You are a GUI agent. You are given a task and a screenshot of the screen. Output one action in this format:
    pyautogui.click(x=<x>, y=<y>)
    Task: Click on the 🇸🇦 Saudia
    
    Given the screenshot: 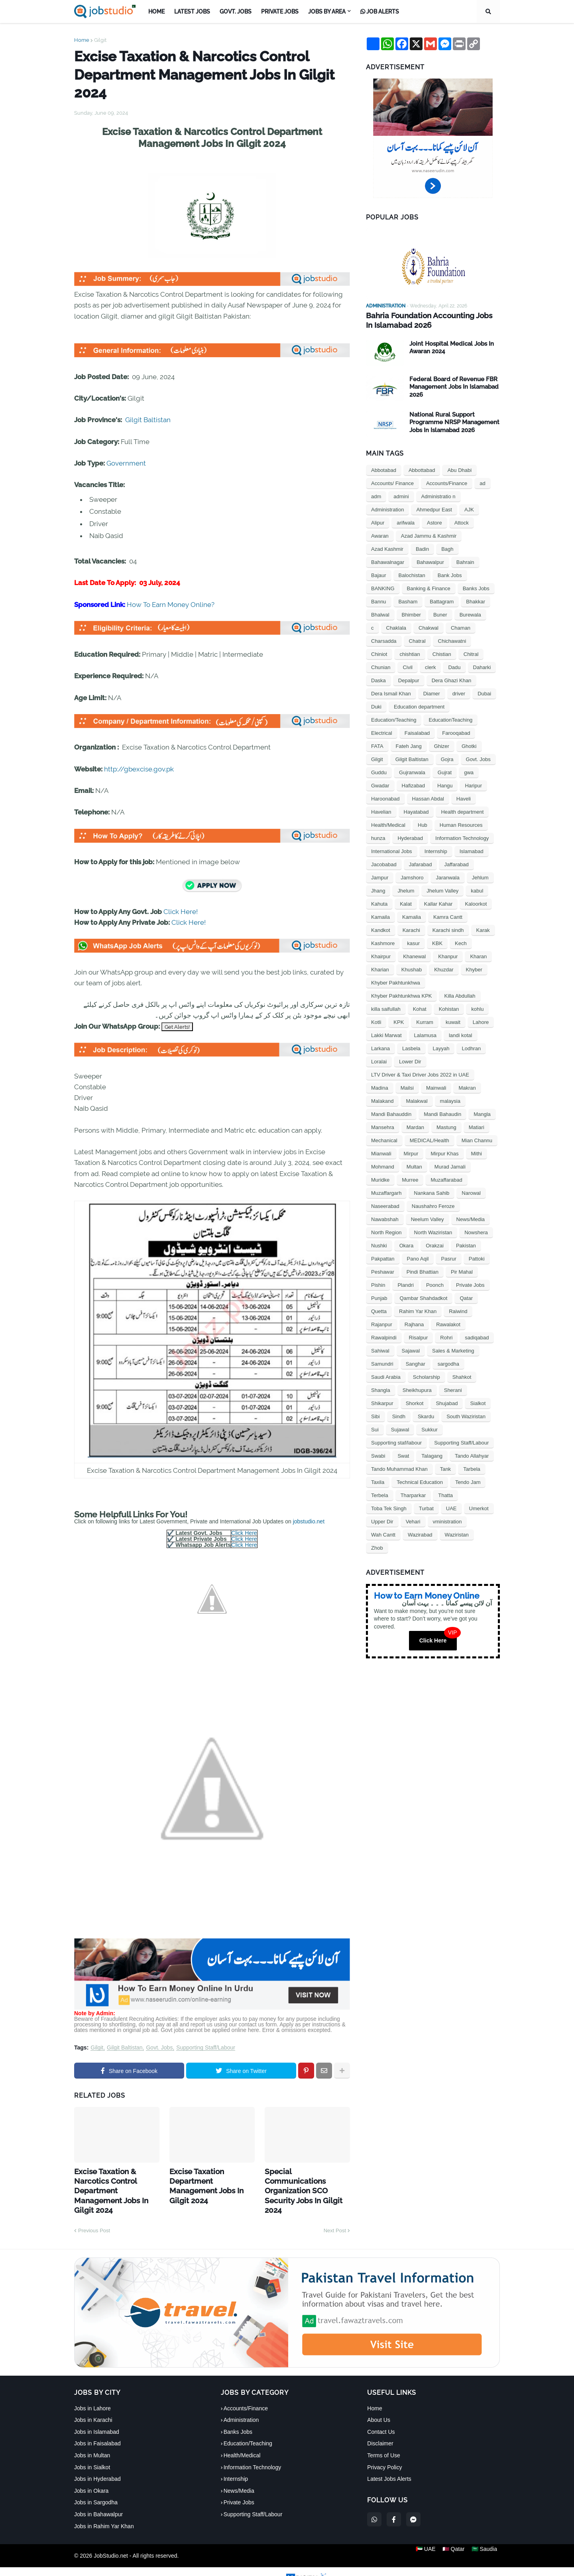 What is the action you would take?
    pyautogui.click(x=487, y=2540)
    